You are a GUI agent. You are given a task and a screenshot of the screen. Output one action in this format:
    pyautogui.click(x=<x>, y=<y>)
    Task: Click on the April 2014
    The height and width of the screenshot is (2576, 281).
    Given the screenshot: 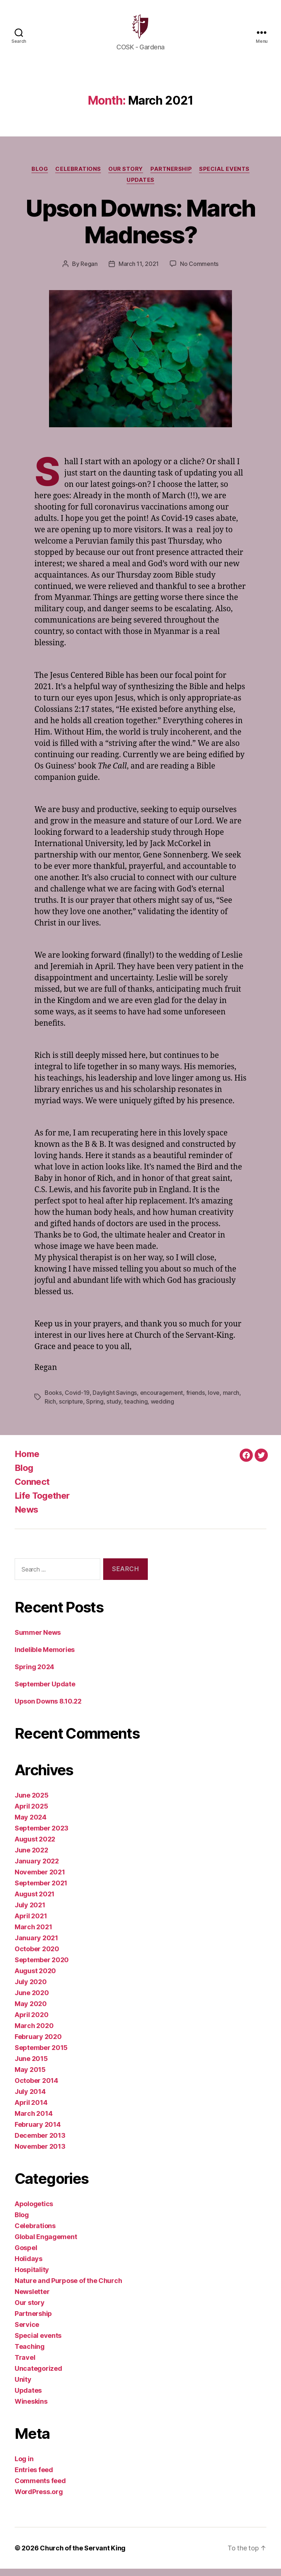 What is the action you would take?
    pyautogui.click(x=31, y=2110)
    